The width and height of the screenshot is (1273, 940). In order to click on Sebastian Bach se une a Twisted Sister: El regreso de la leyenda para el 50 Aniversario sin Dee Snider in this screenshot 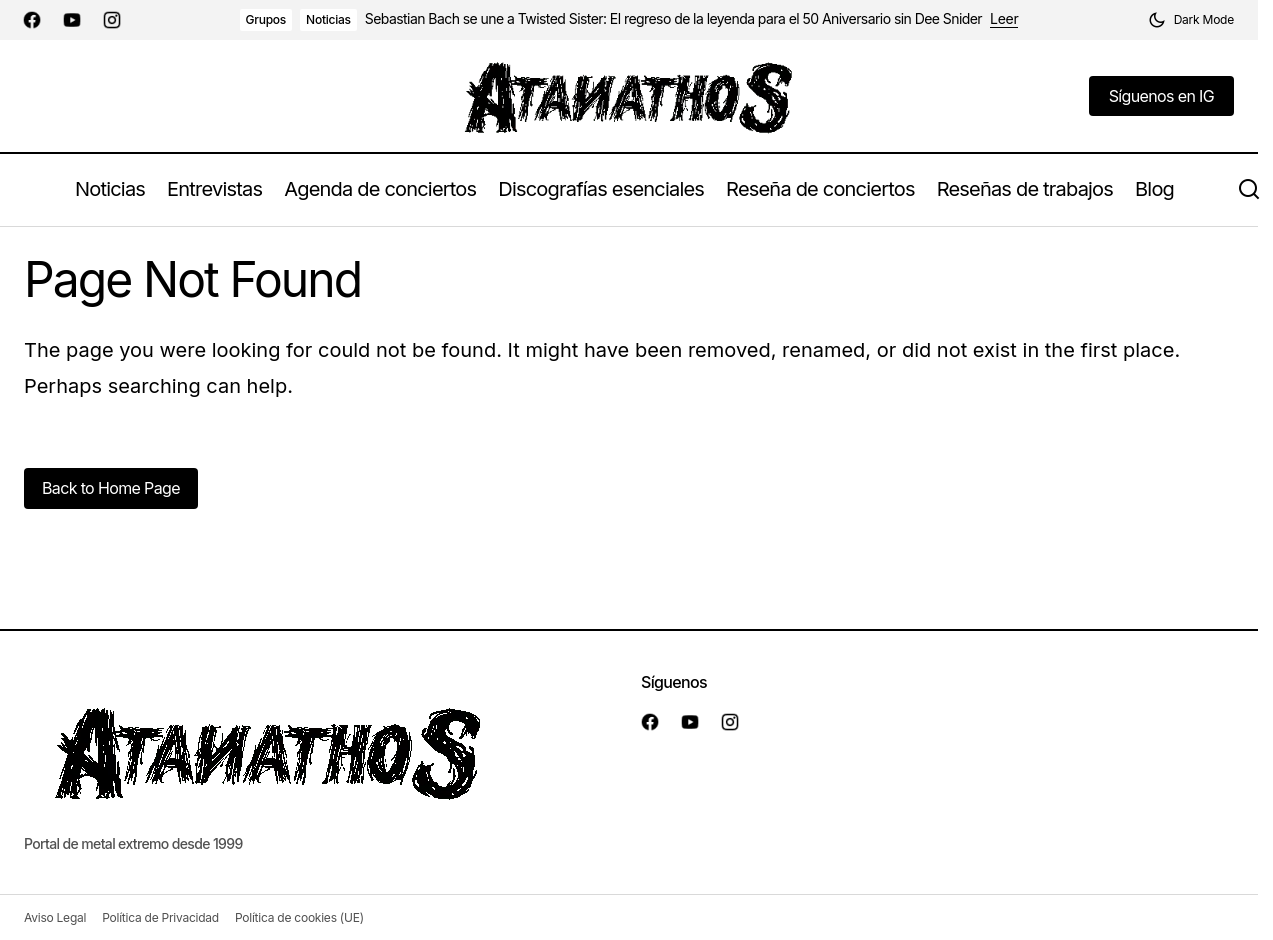, I will do `click(673, 19)`.